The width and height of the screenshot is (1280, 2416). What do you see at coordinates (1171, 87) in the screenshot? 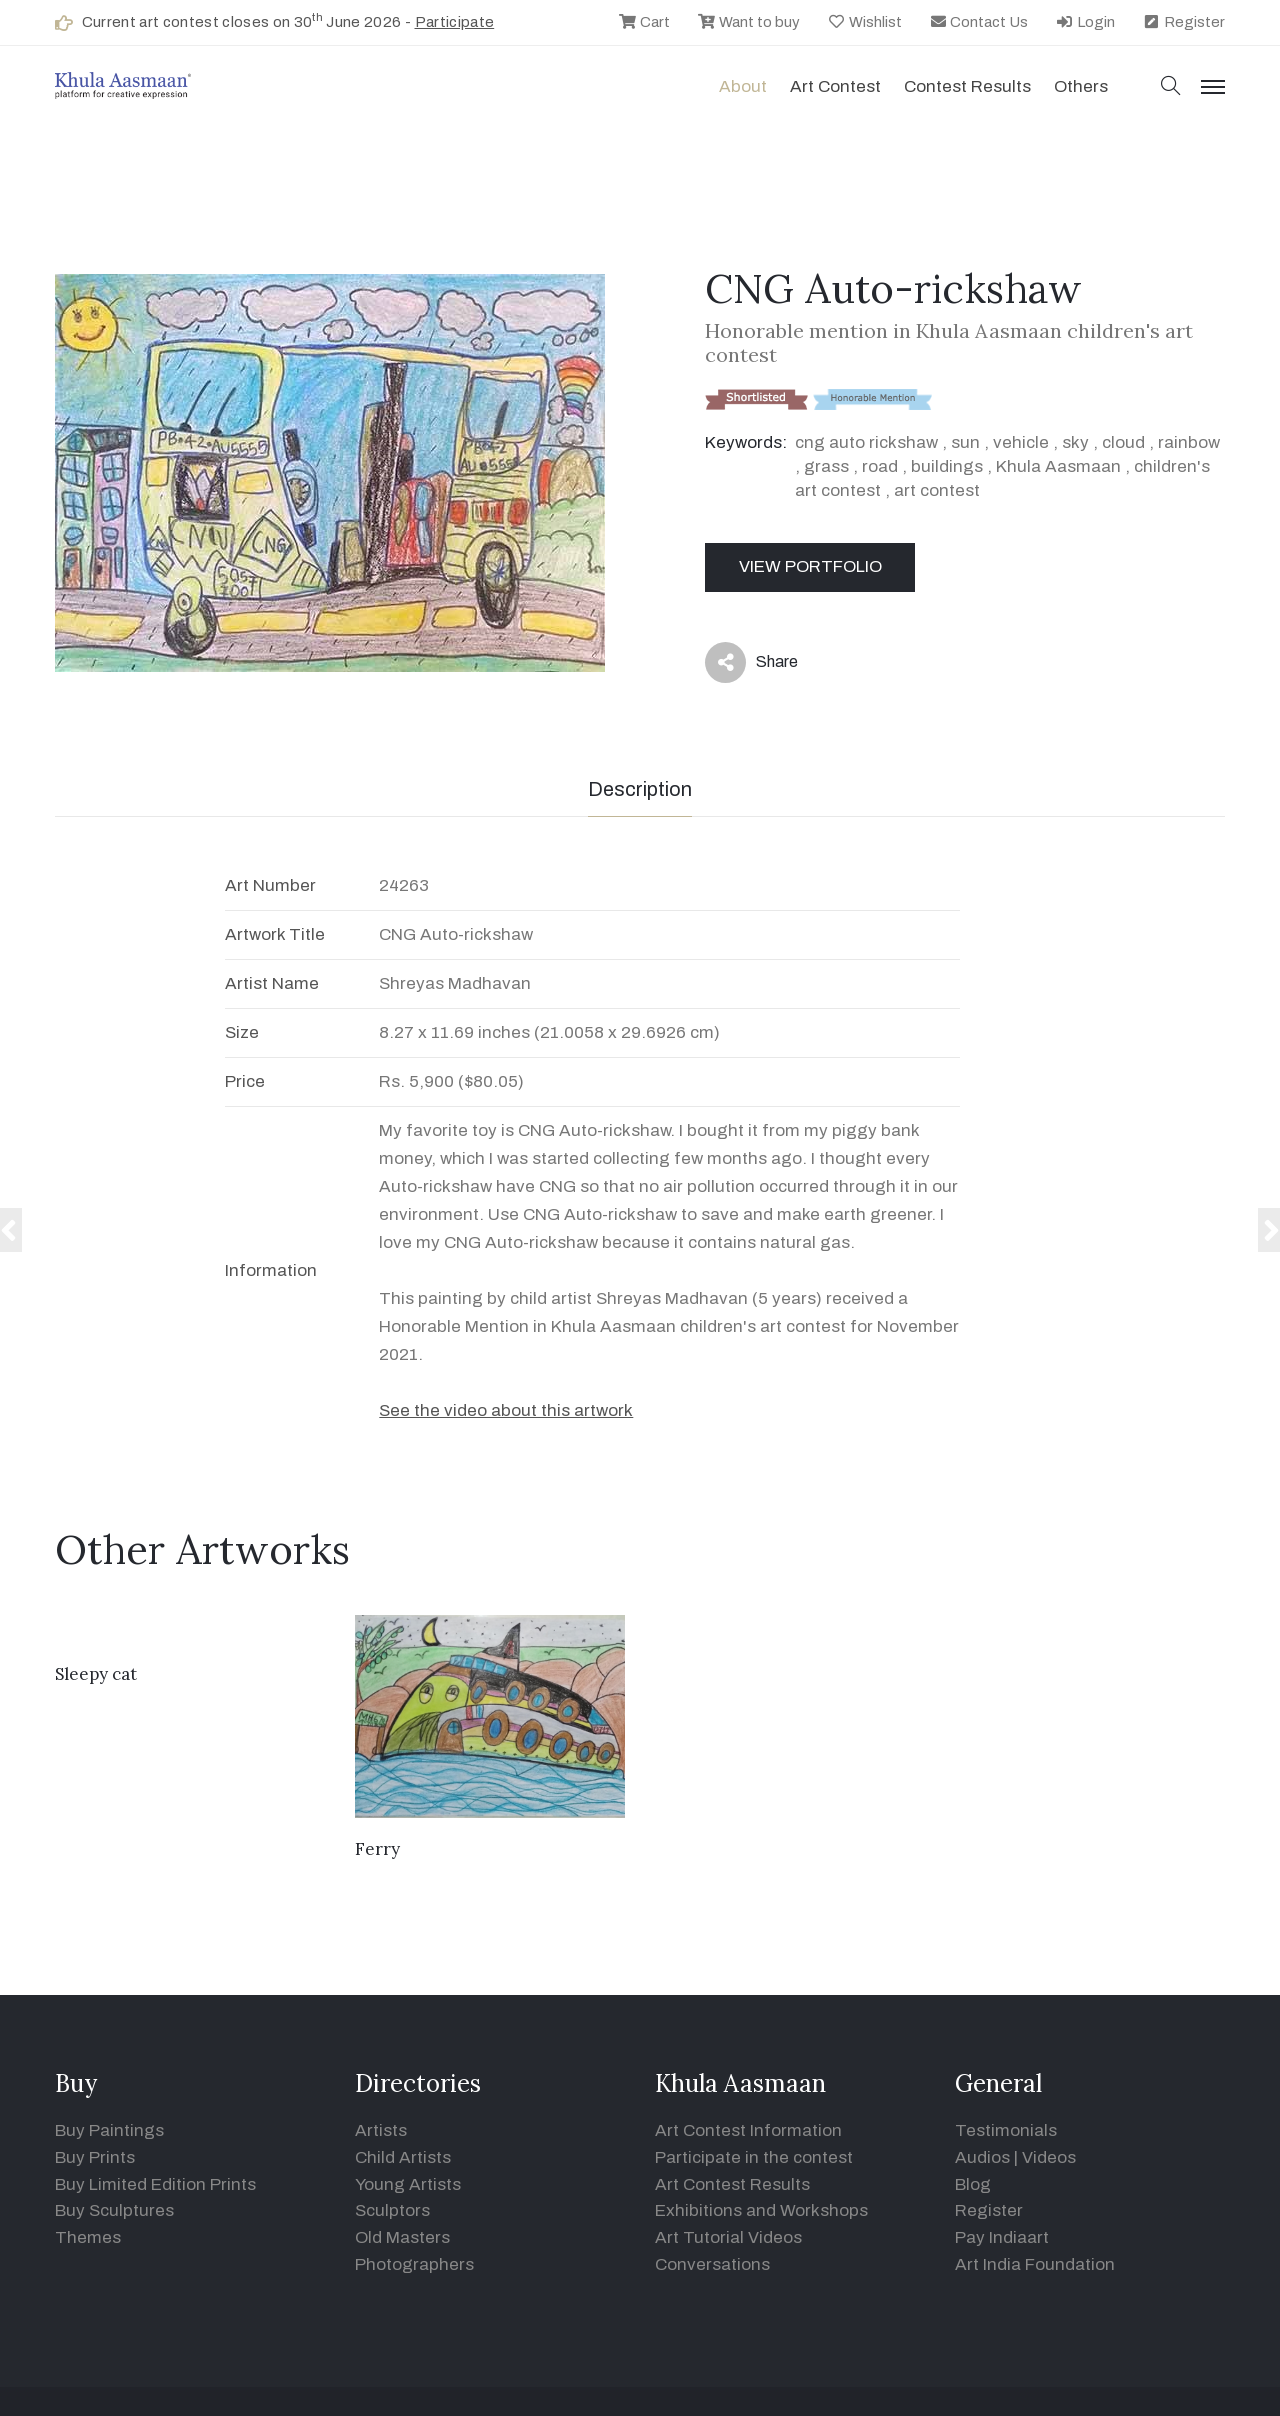
I see `[button]` at bounding box center [1171, 87].